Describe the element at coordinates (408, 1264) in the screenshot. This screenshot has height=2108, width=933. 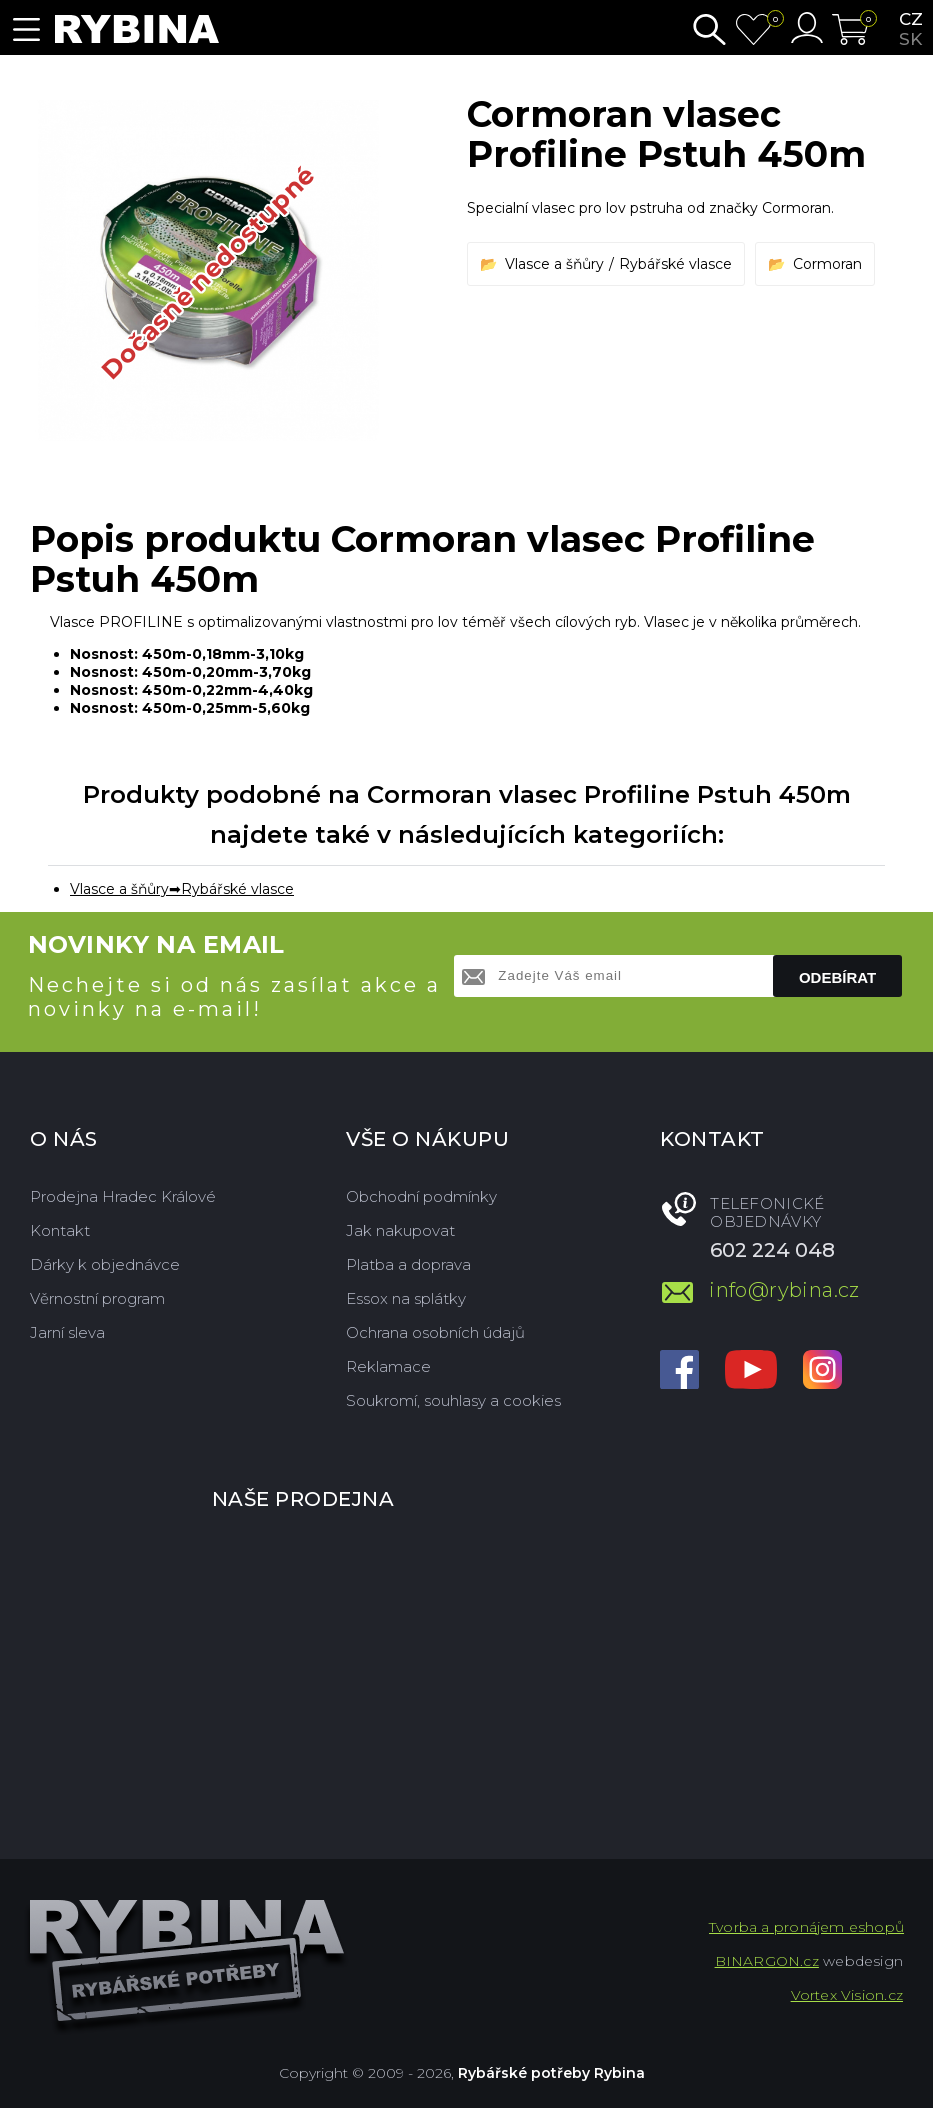
I see `Platba a doprava` at that location.